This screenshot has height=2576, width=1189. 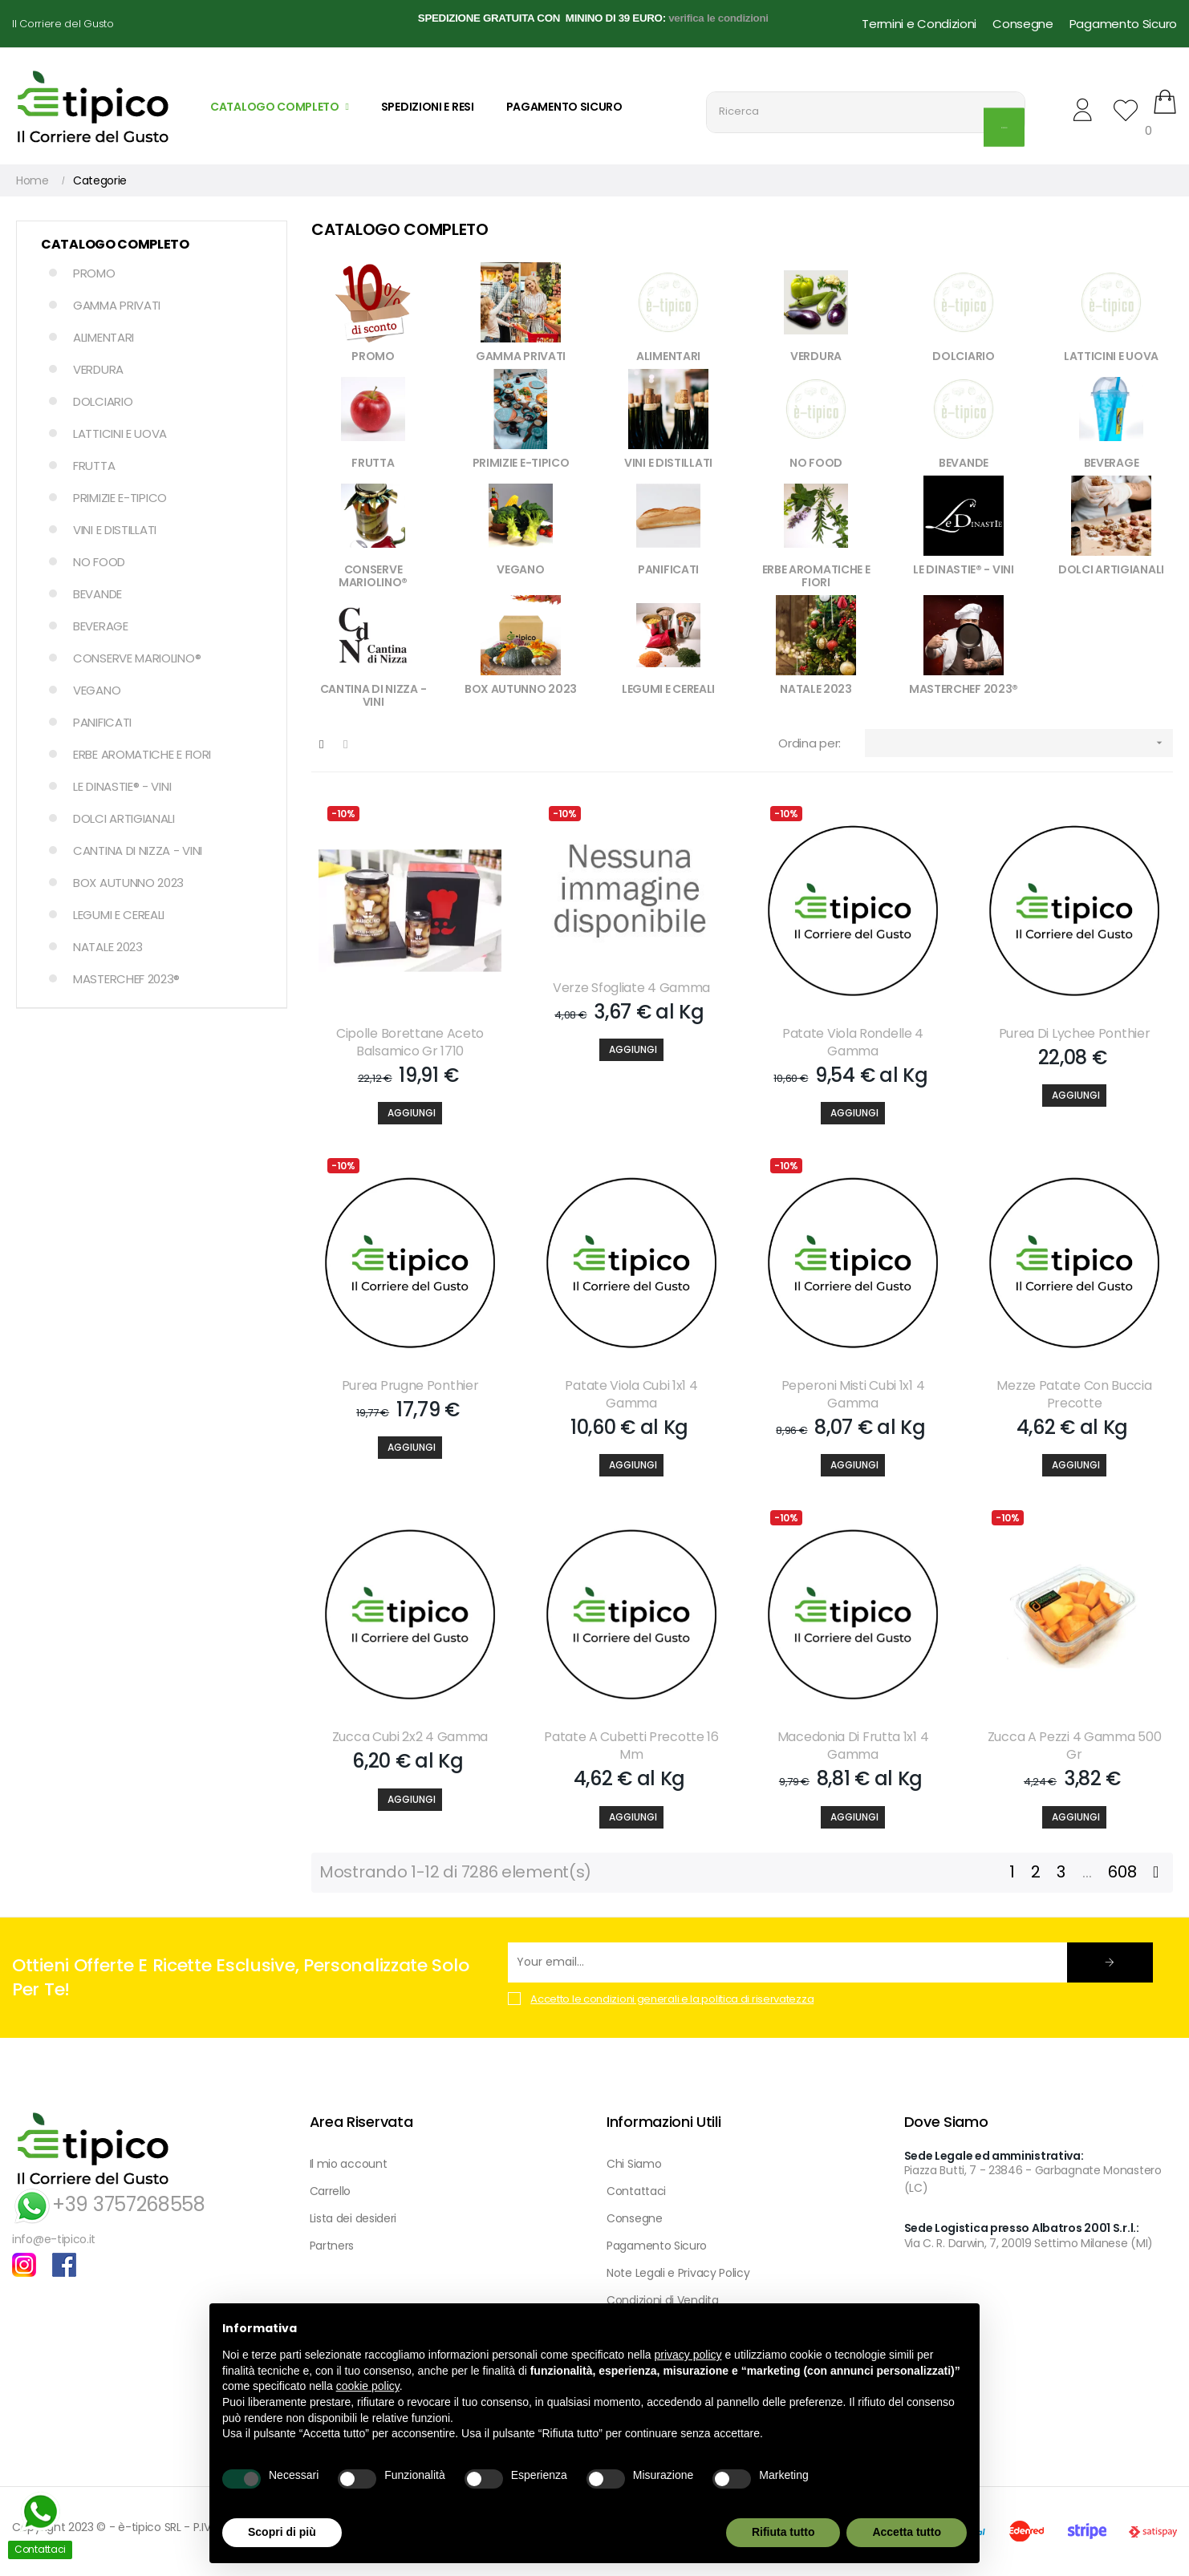 What do you see at coordinates (353, 2218) in the screenshot?
I see `Lista dei desideri` at bounding box center [353, 2218].